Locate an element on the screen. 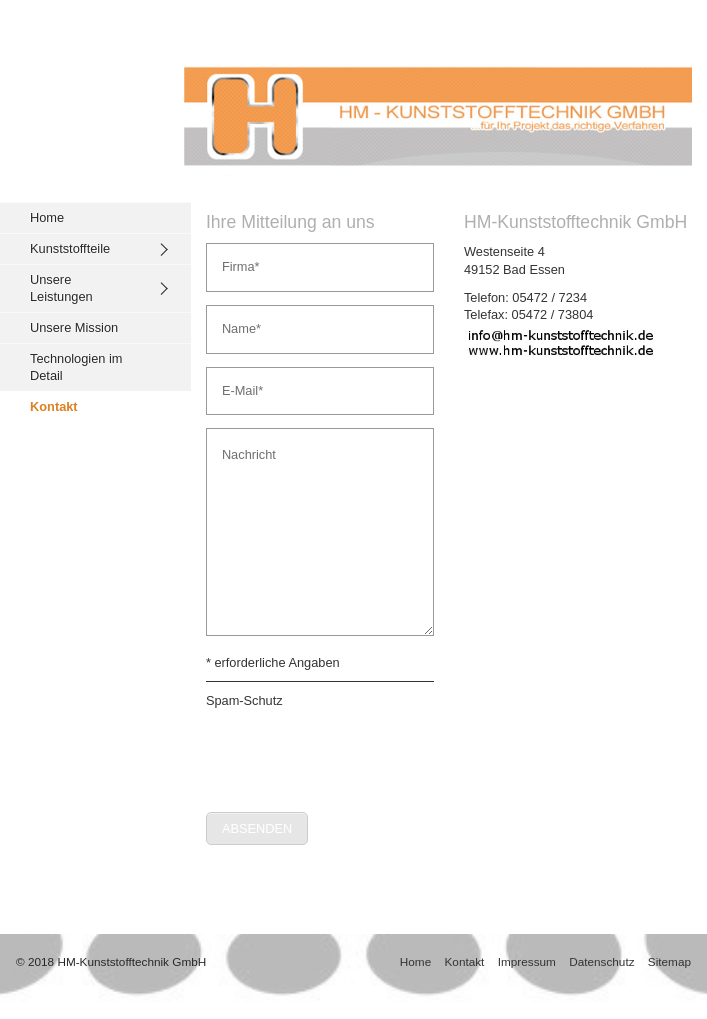 This screenshot has width=707, height=1019. [presentation] is located at coordinates (358, 753).